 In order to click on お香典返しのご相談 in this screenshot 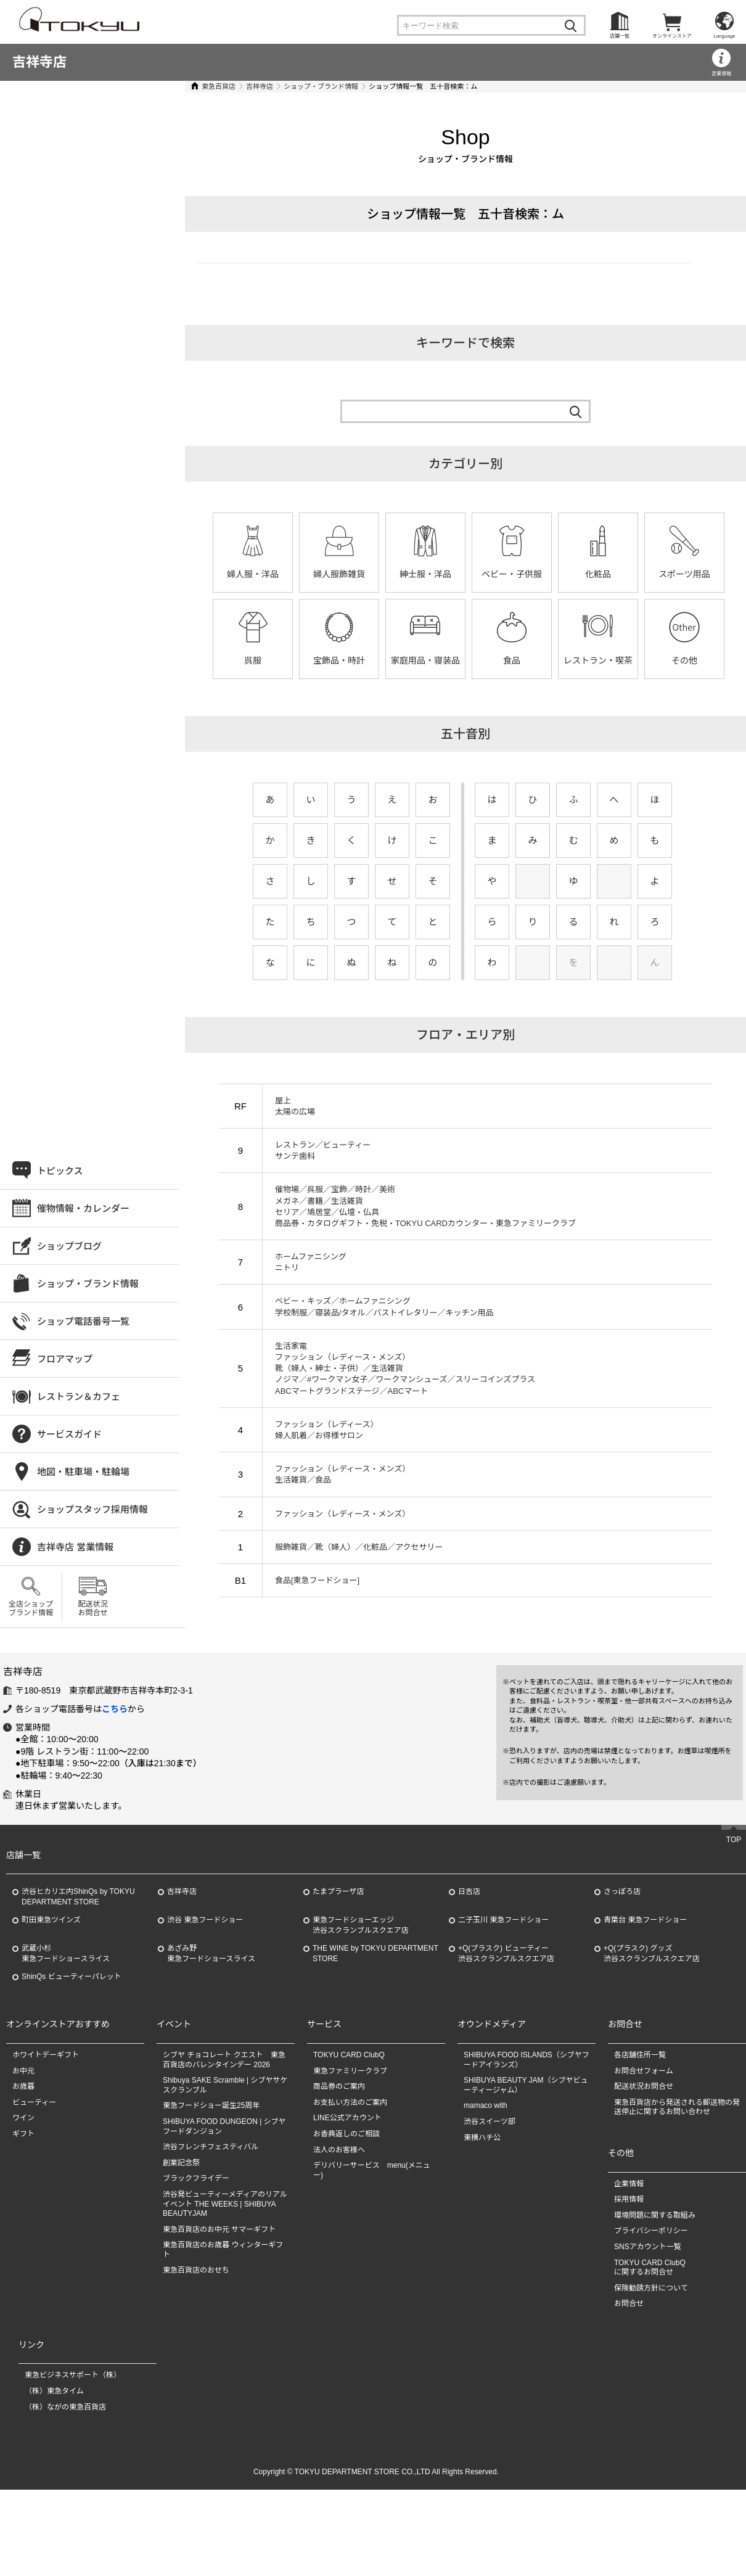, I will do `click(346, 2134)`.